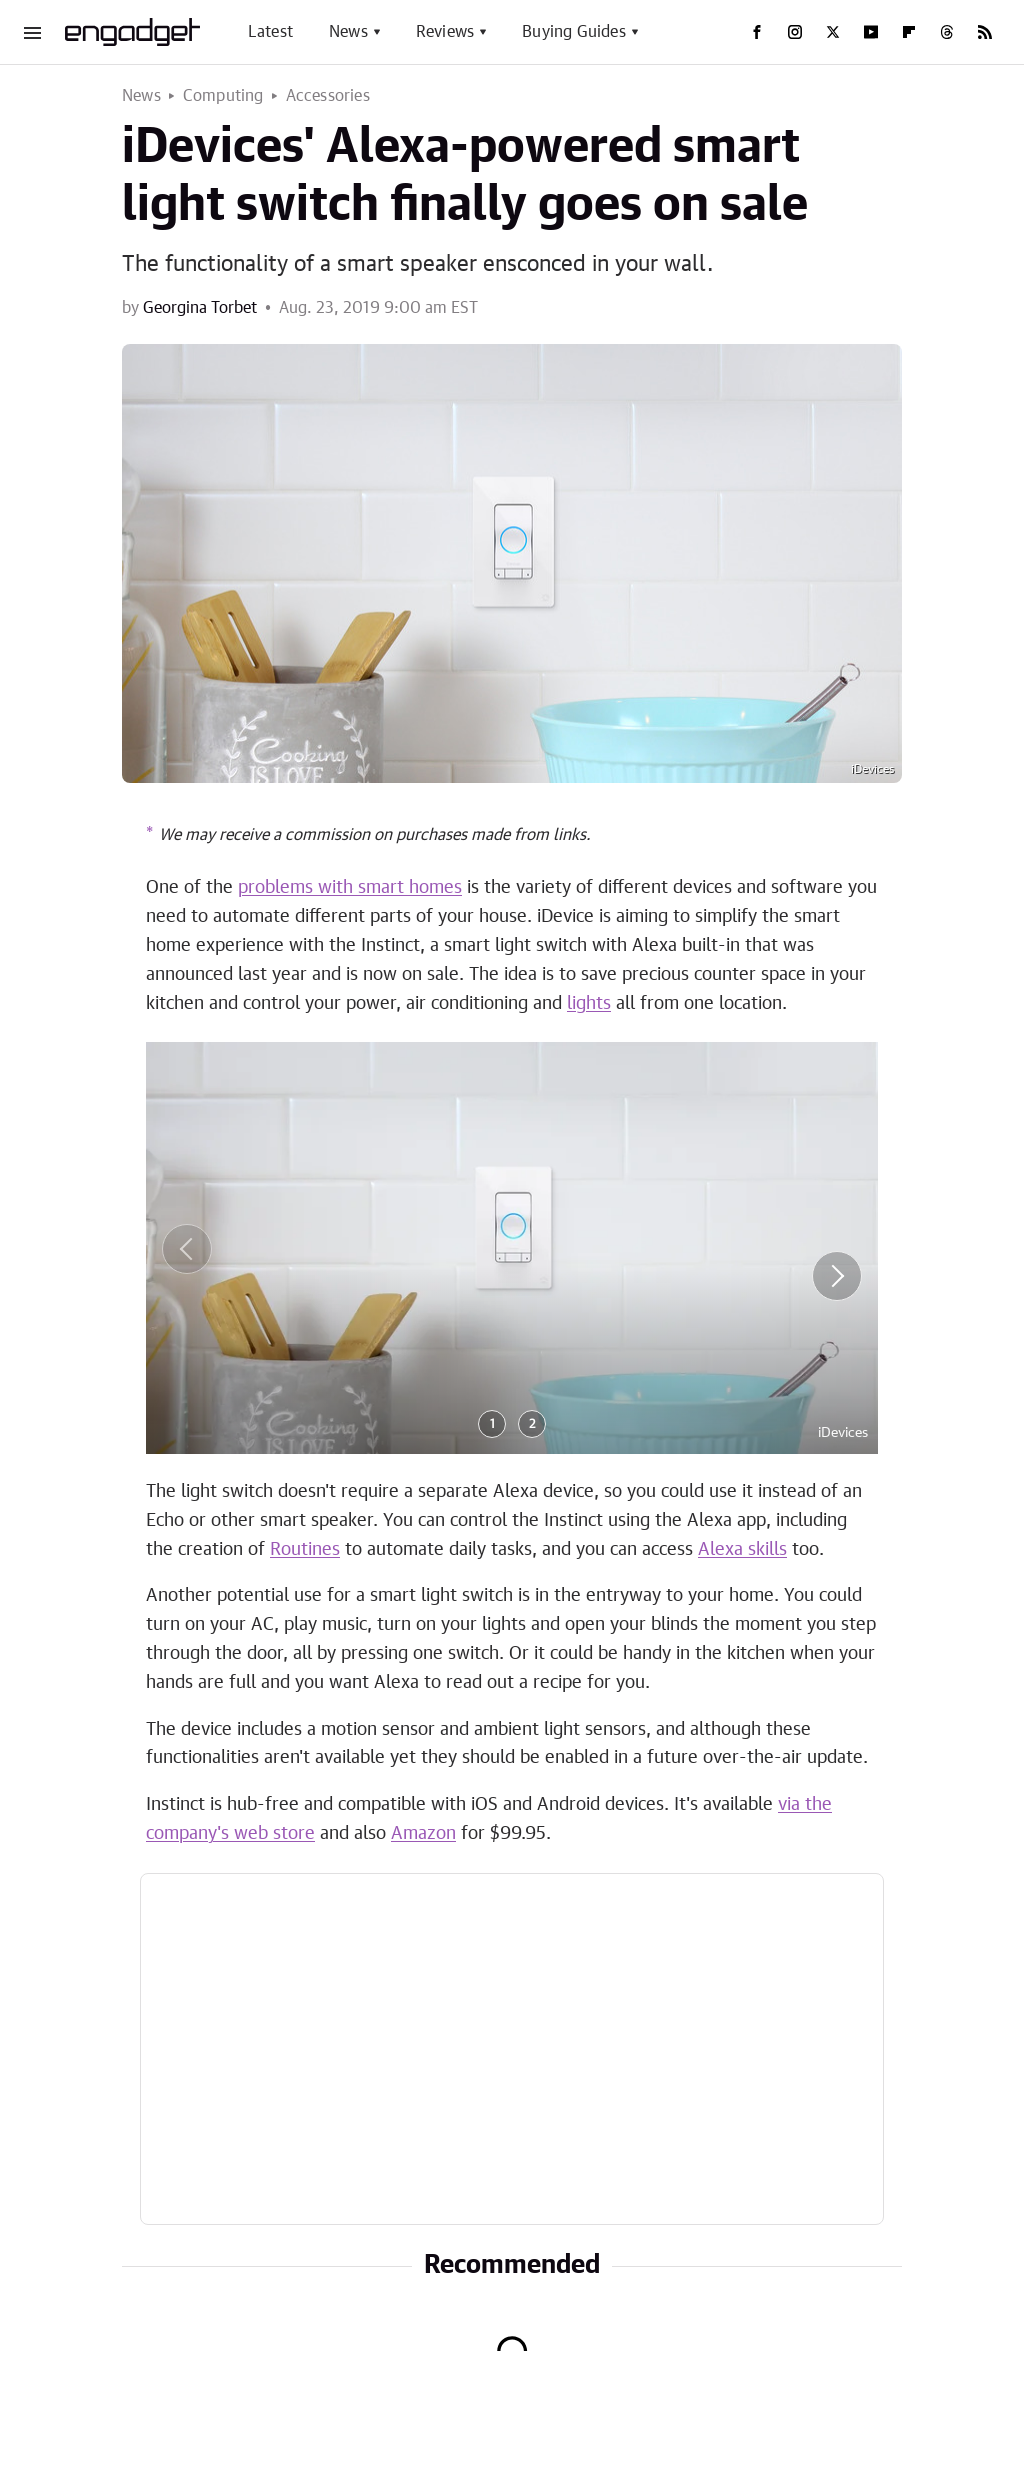 This screenshot has height=2475, width=1024. What do you see at coordinates (757, 32) in the screenshot?
I see `[Facebook]` at bounding box center [757, 32].